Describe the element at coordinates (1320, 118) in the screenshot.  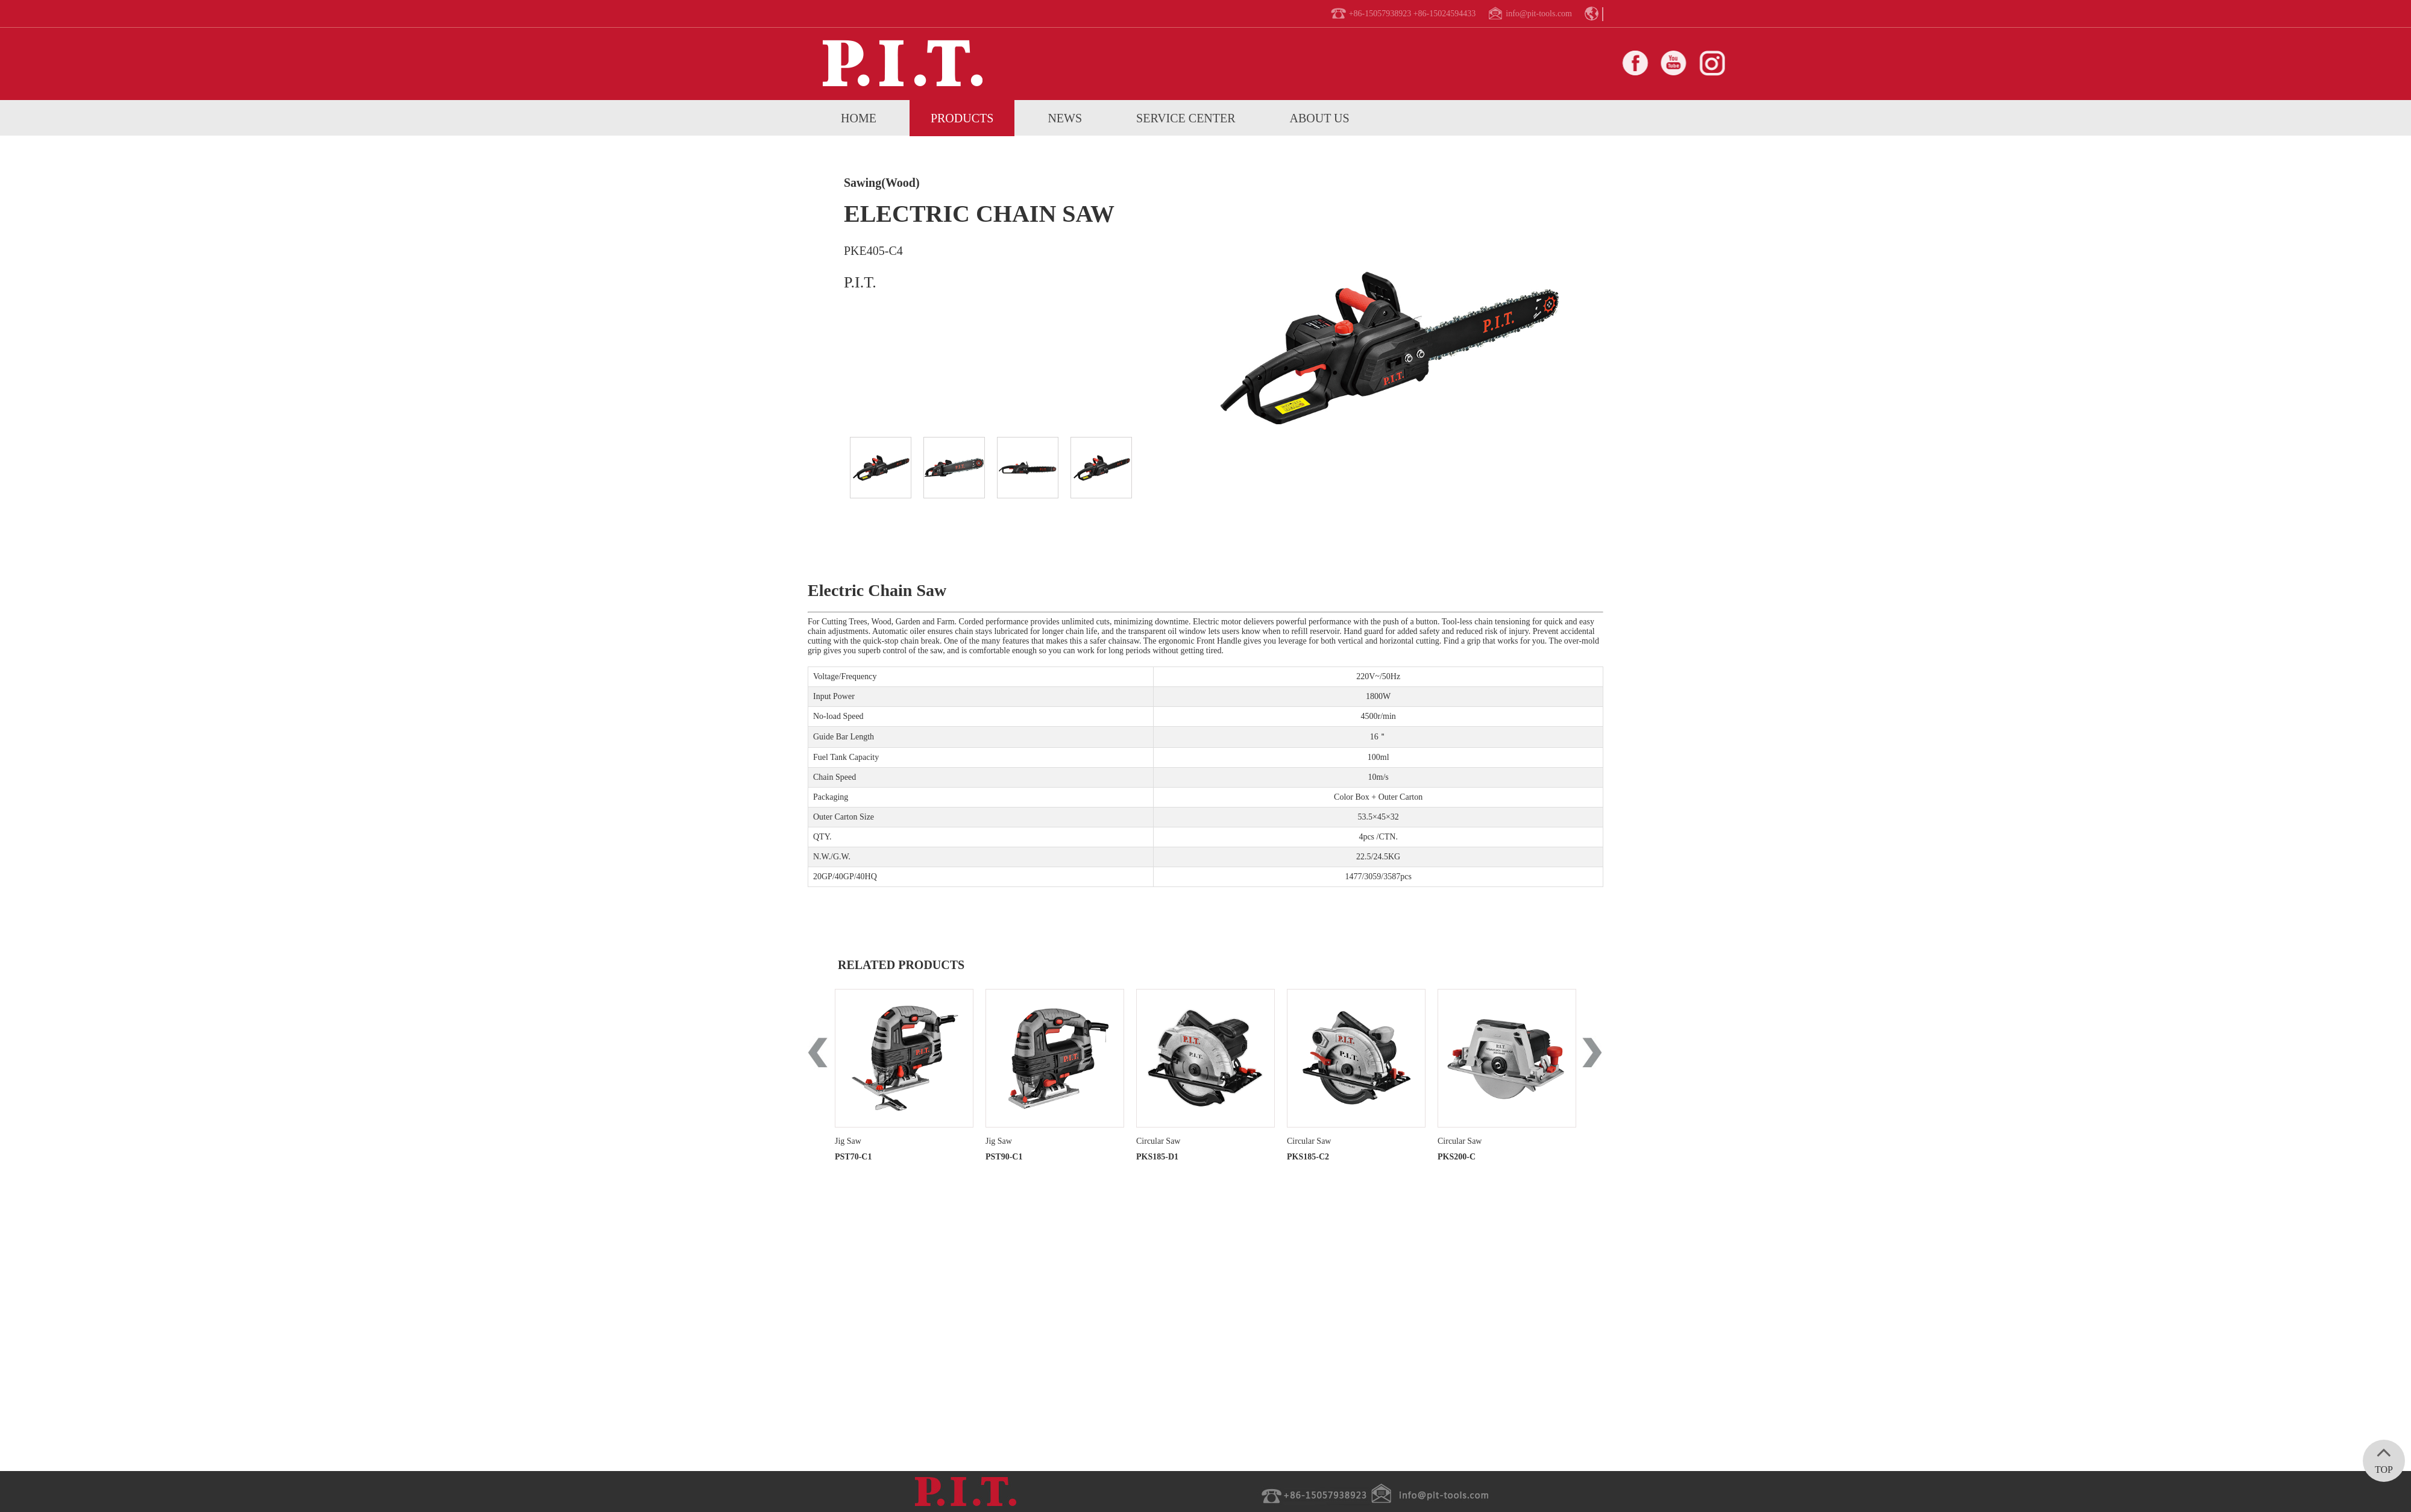
I see `About us` at that location.